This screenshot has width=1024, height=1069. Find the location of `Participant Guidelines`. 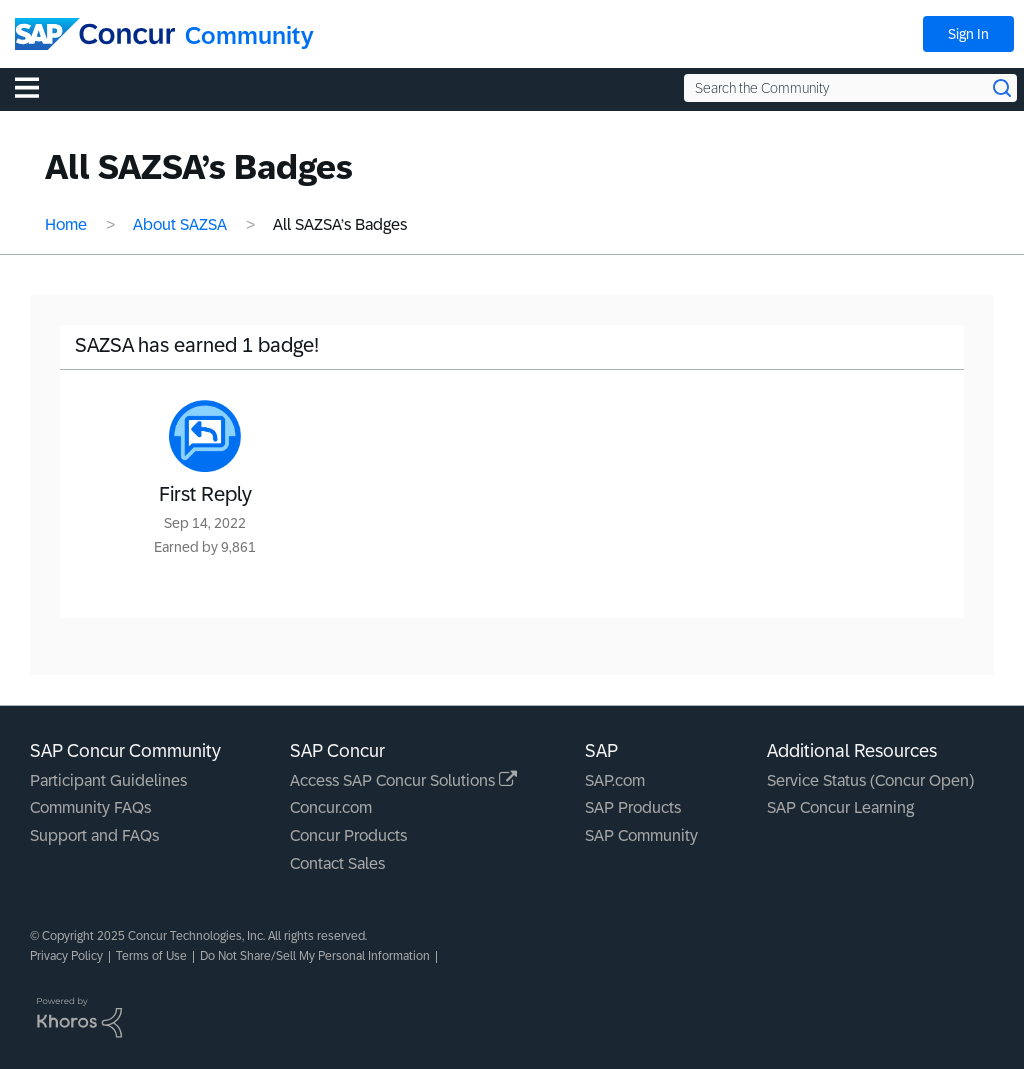

Participant Guidelines is located at coordinates (108, 780).